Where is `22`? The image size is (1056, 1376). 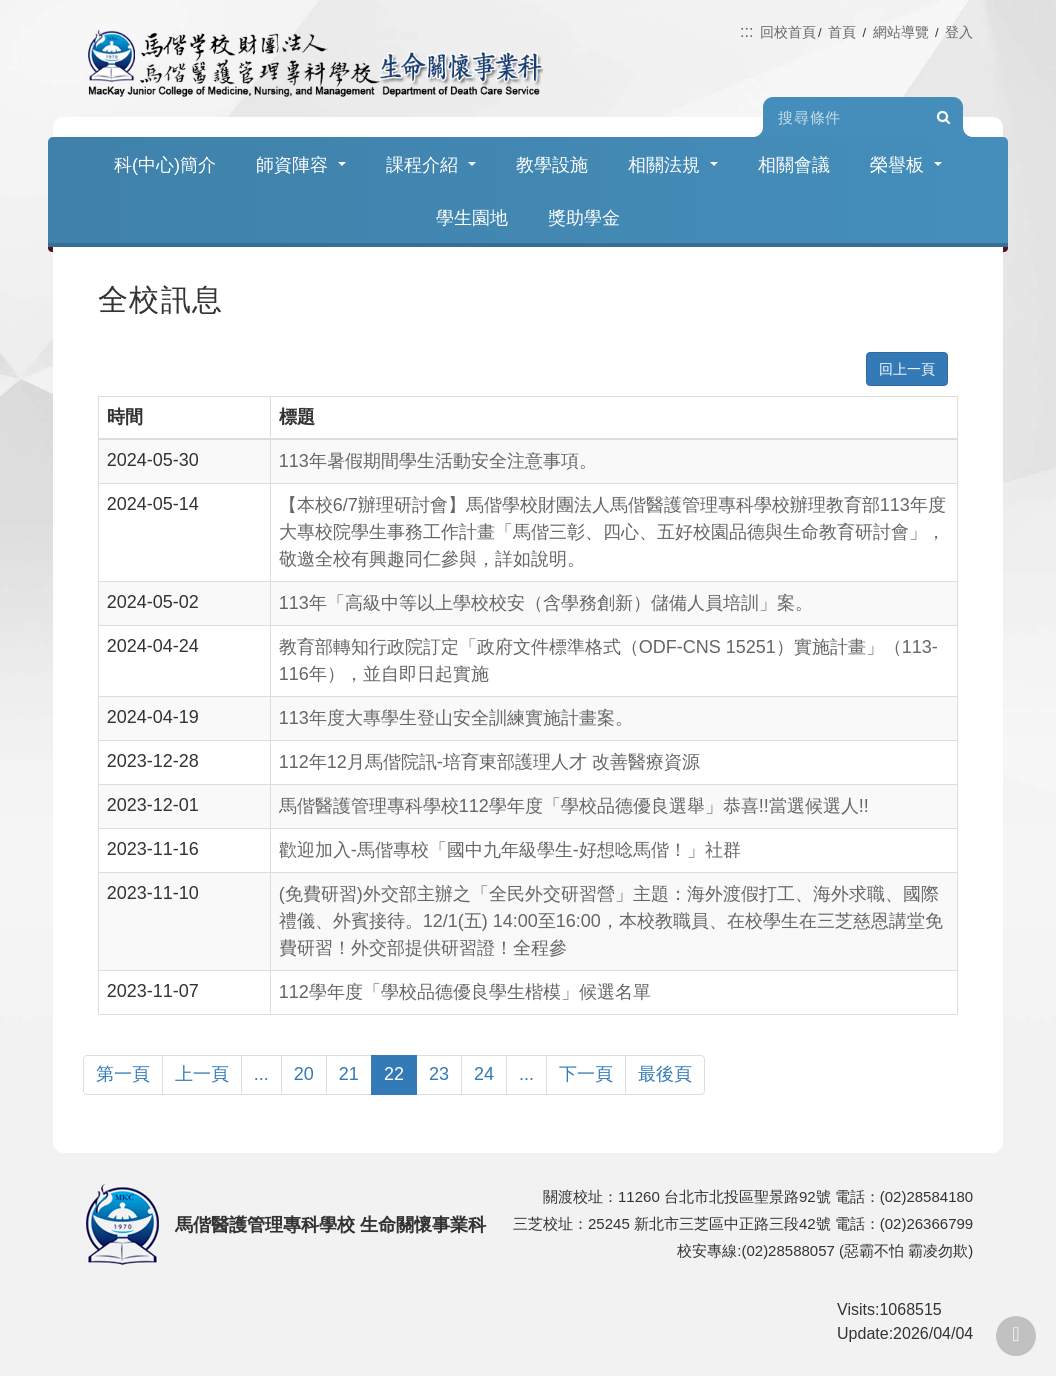 22 is located at coordinates (394, 1074).